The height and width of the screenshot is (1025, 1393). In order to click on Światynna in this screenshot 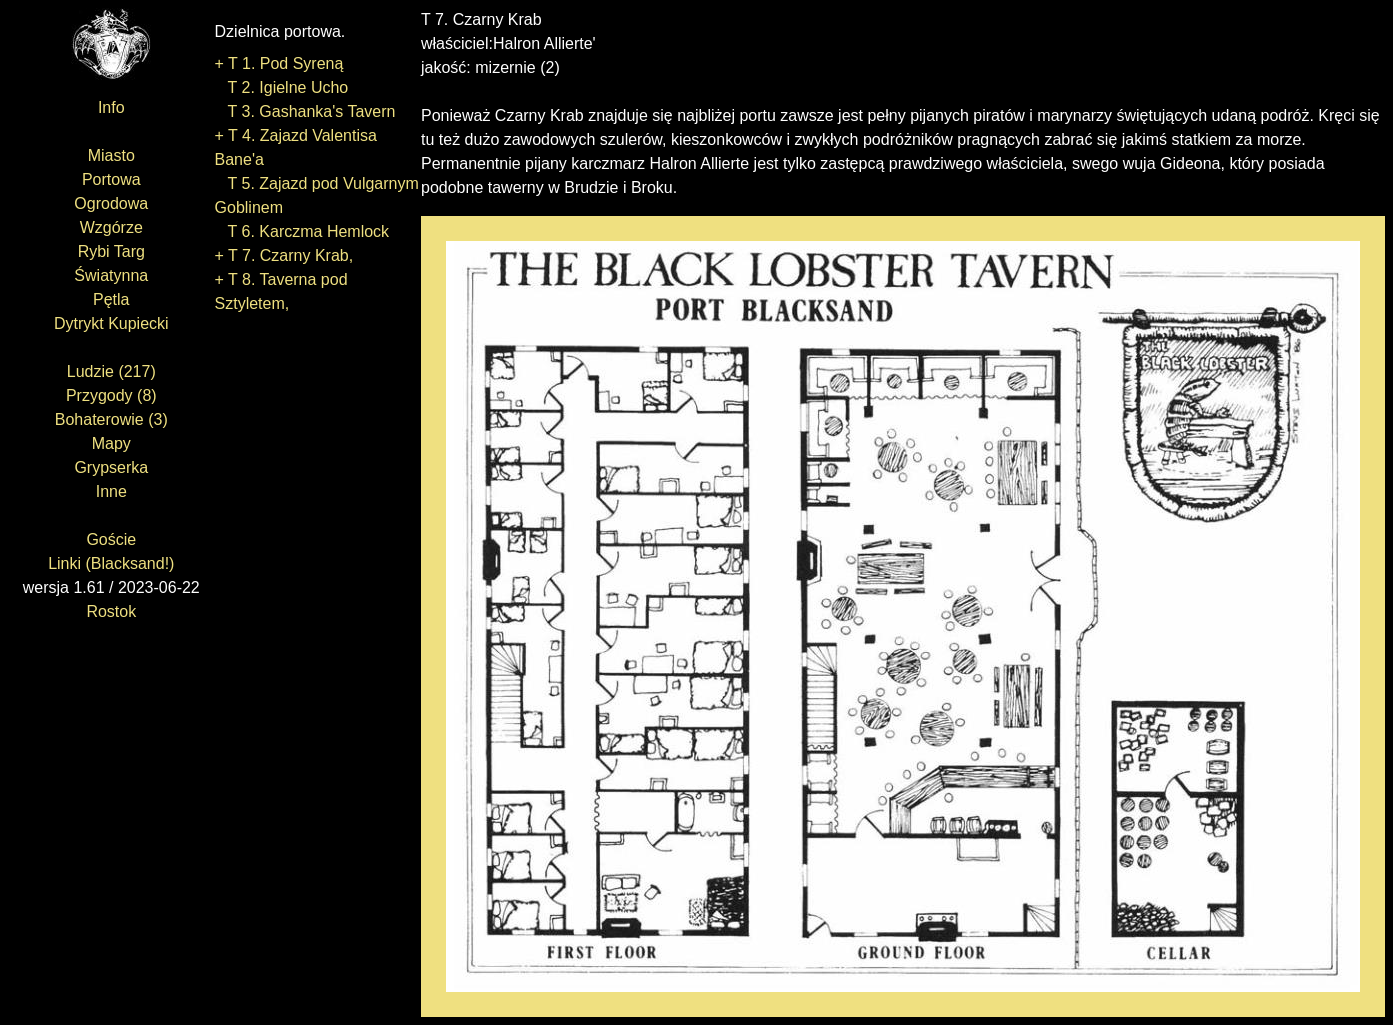, I will do `click(111, 275)`.